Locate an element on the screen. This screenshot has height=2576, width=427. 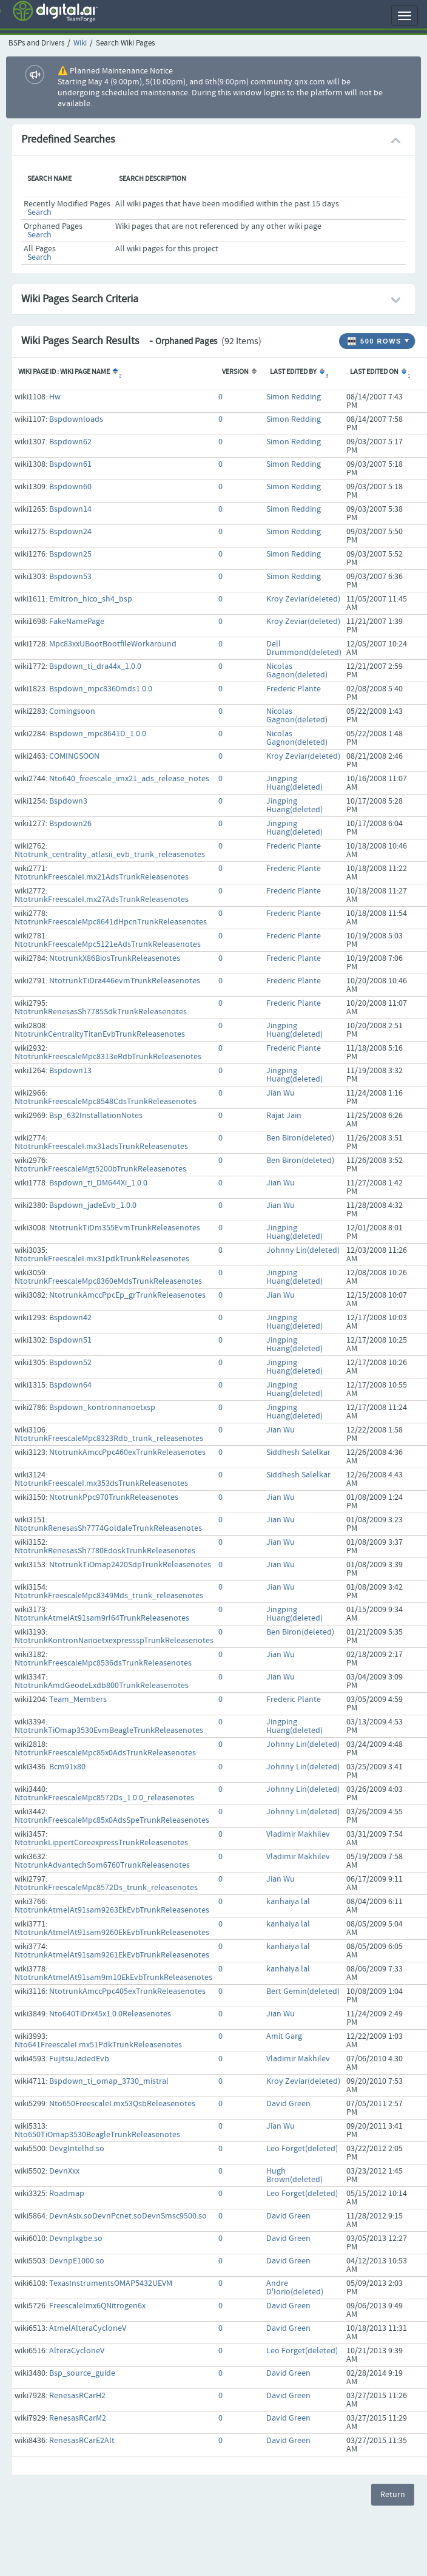
Simon Redding is located at coordinates (293, 396).